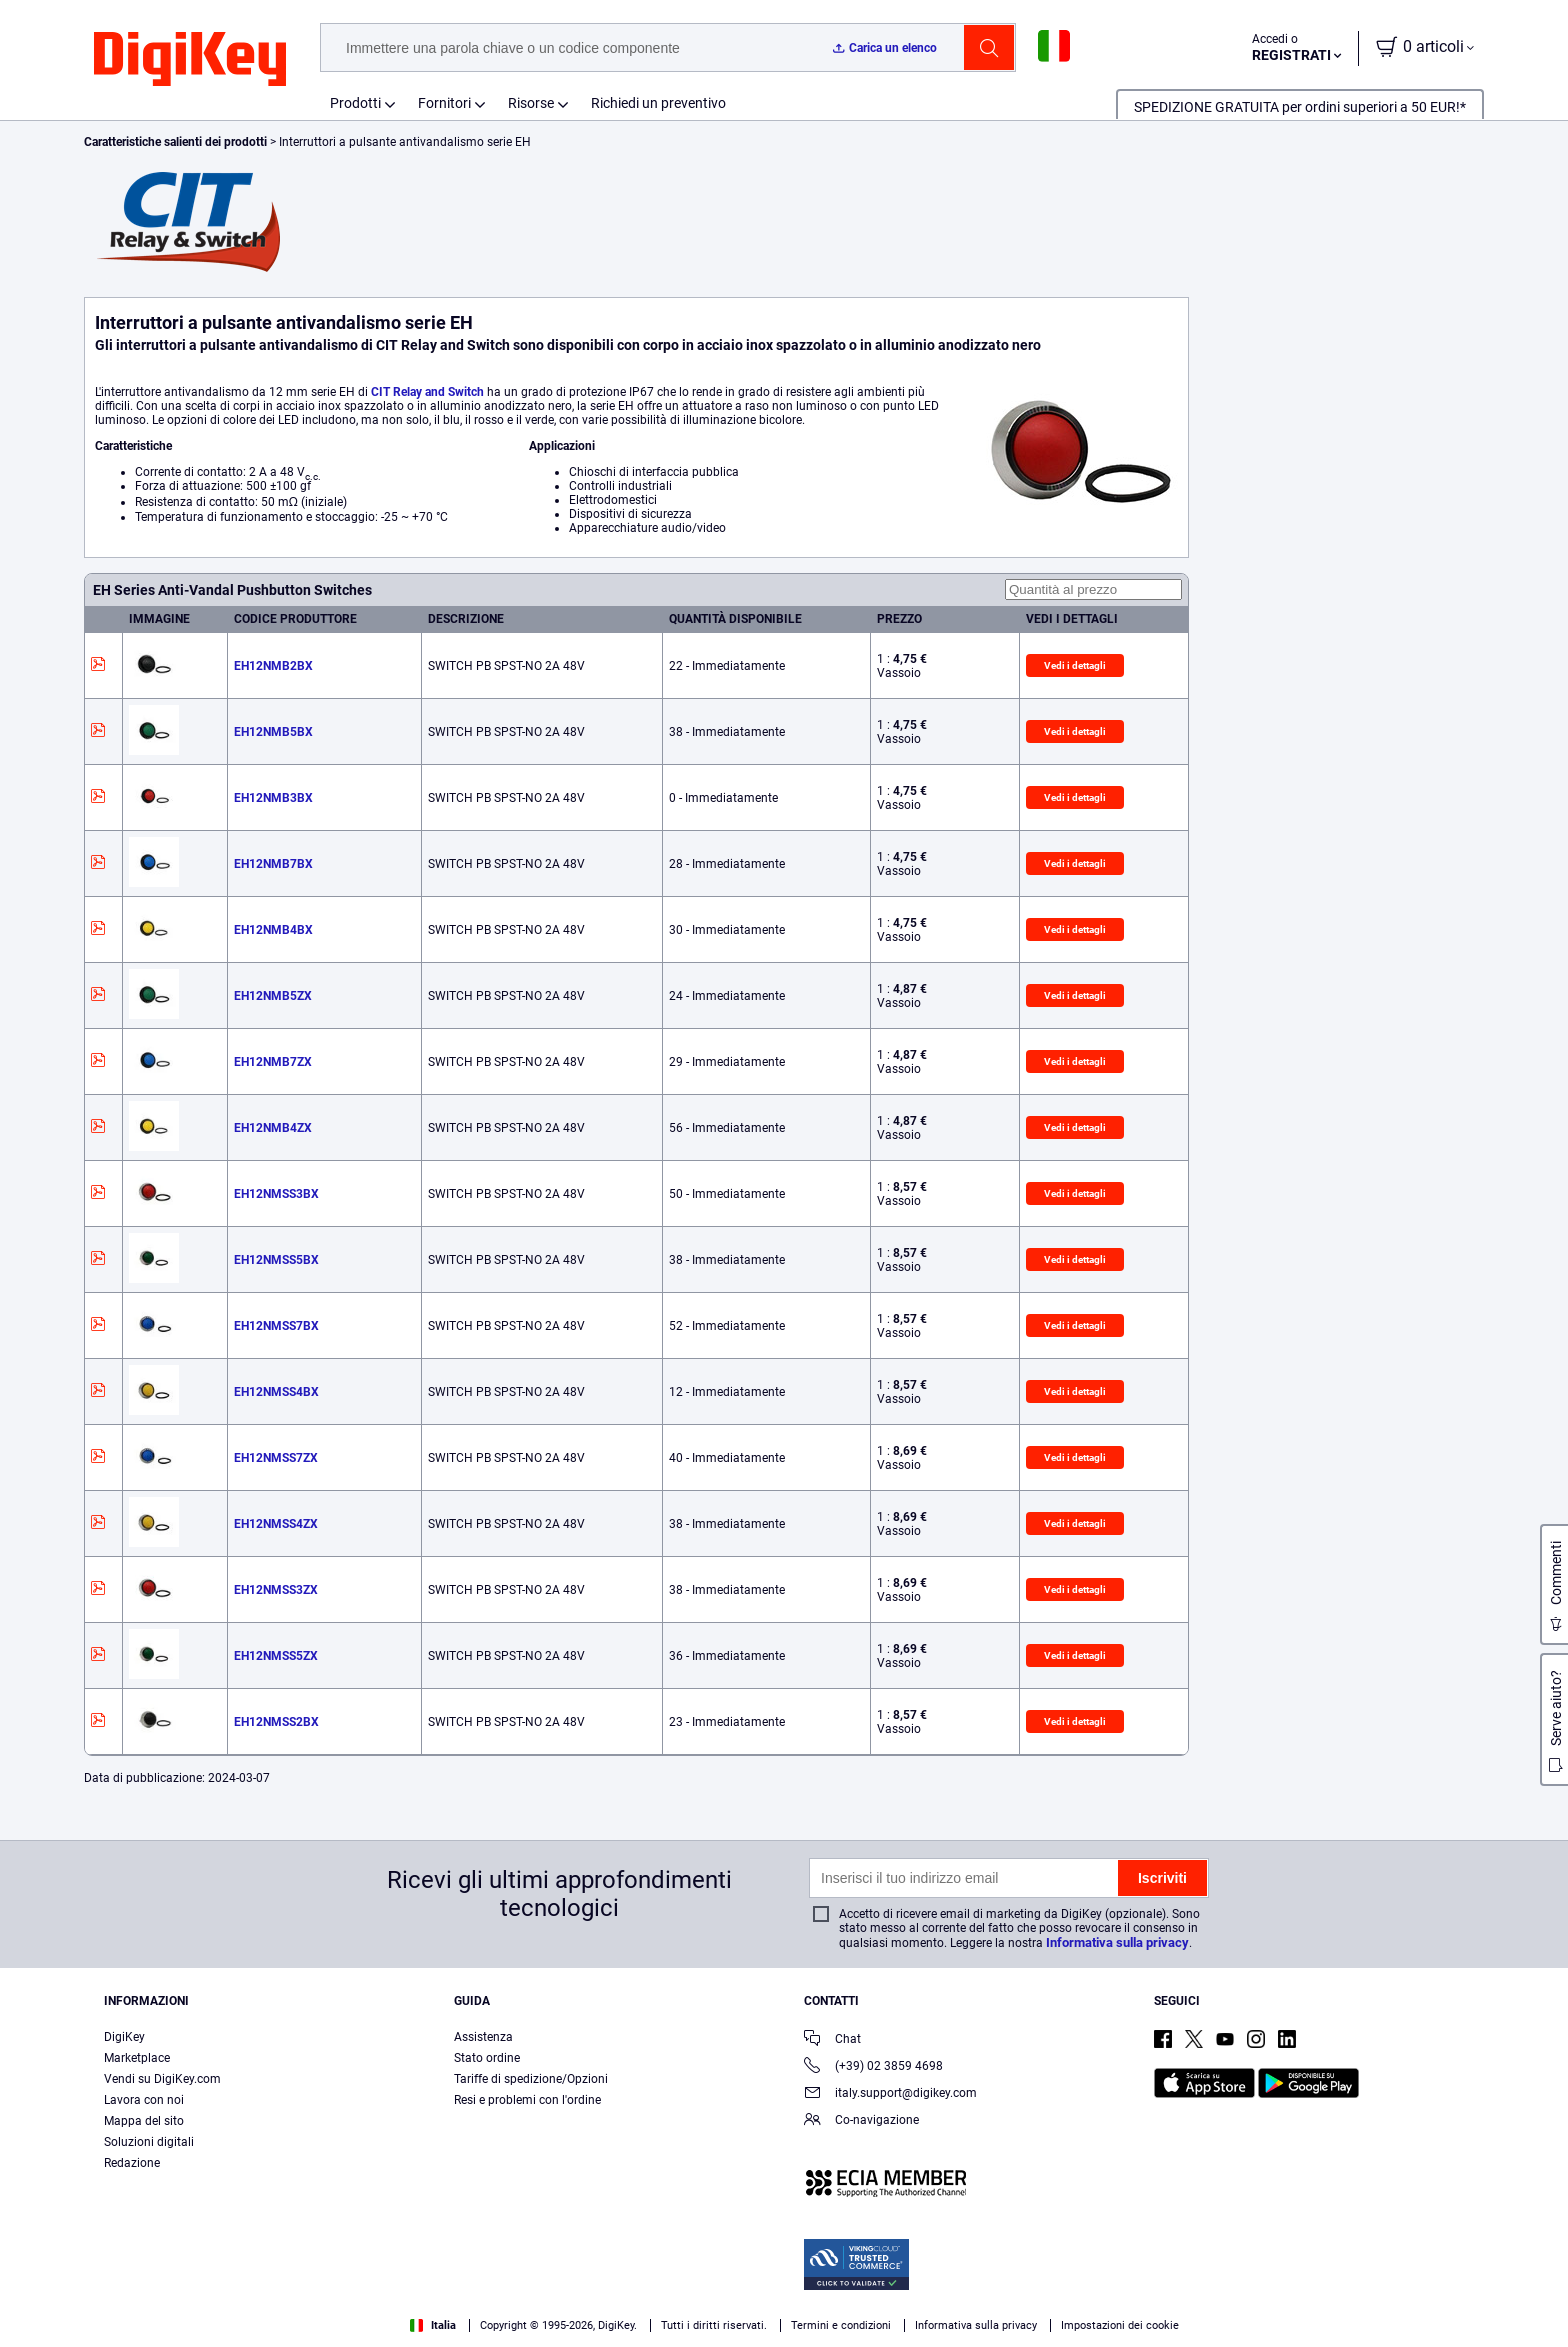 The height and width of the screenshot is (2347, 1568). Describe the element at coordinates (276, 1326) in the screenshot. I see `EH12NMSS7BX` at that location.